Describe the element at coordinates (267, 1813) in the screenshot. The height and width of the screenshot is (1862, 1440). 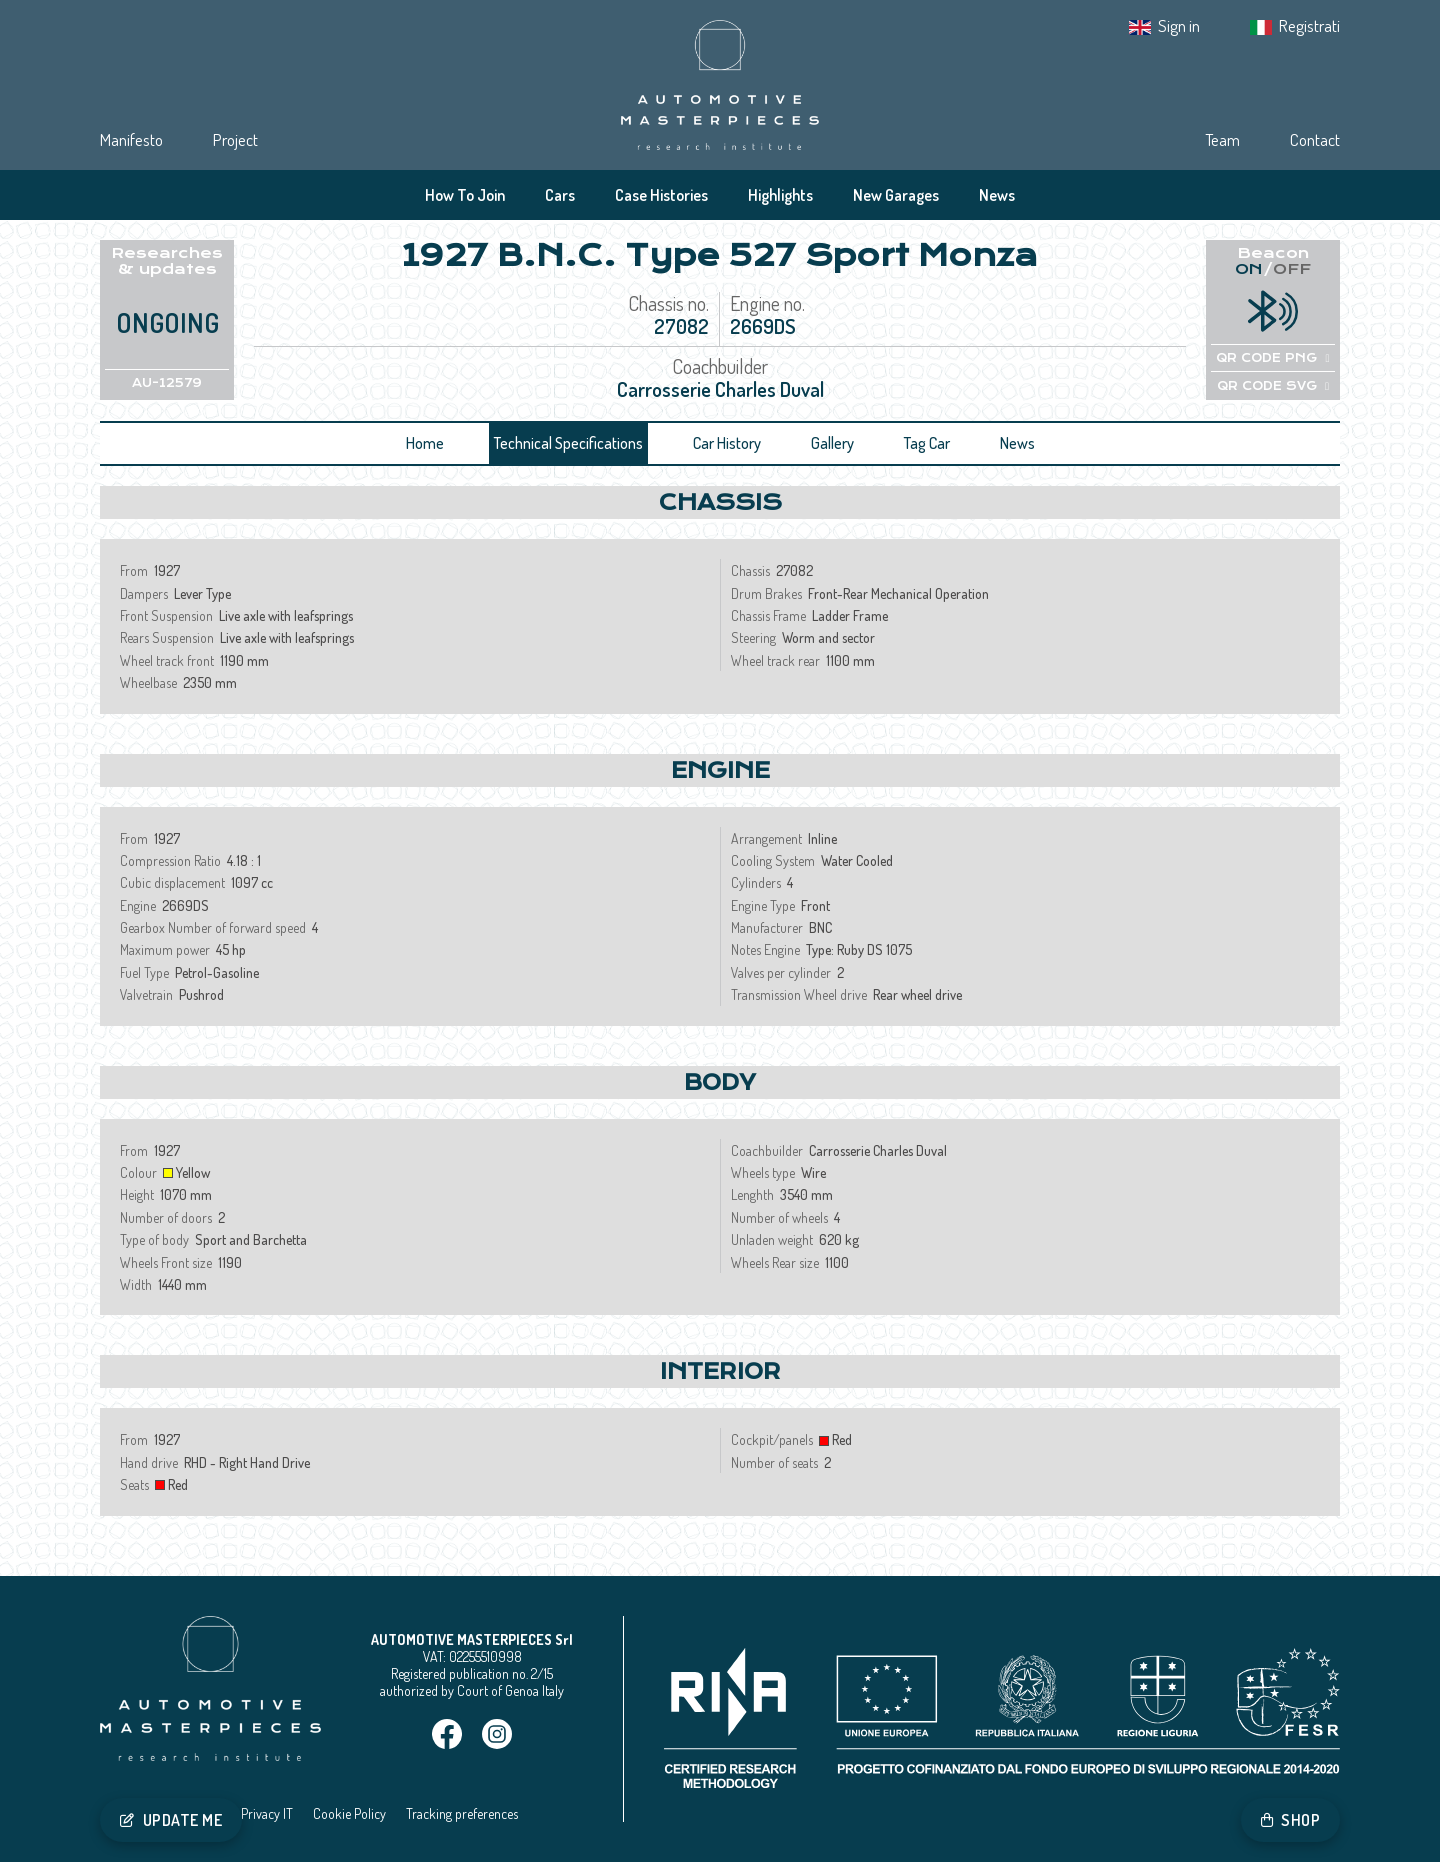
I see `Privacy IT` at that location.